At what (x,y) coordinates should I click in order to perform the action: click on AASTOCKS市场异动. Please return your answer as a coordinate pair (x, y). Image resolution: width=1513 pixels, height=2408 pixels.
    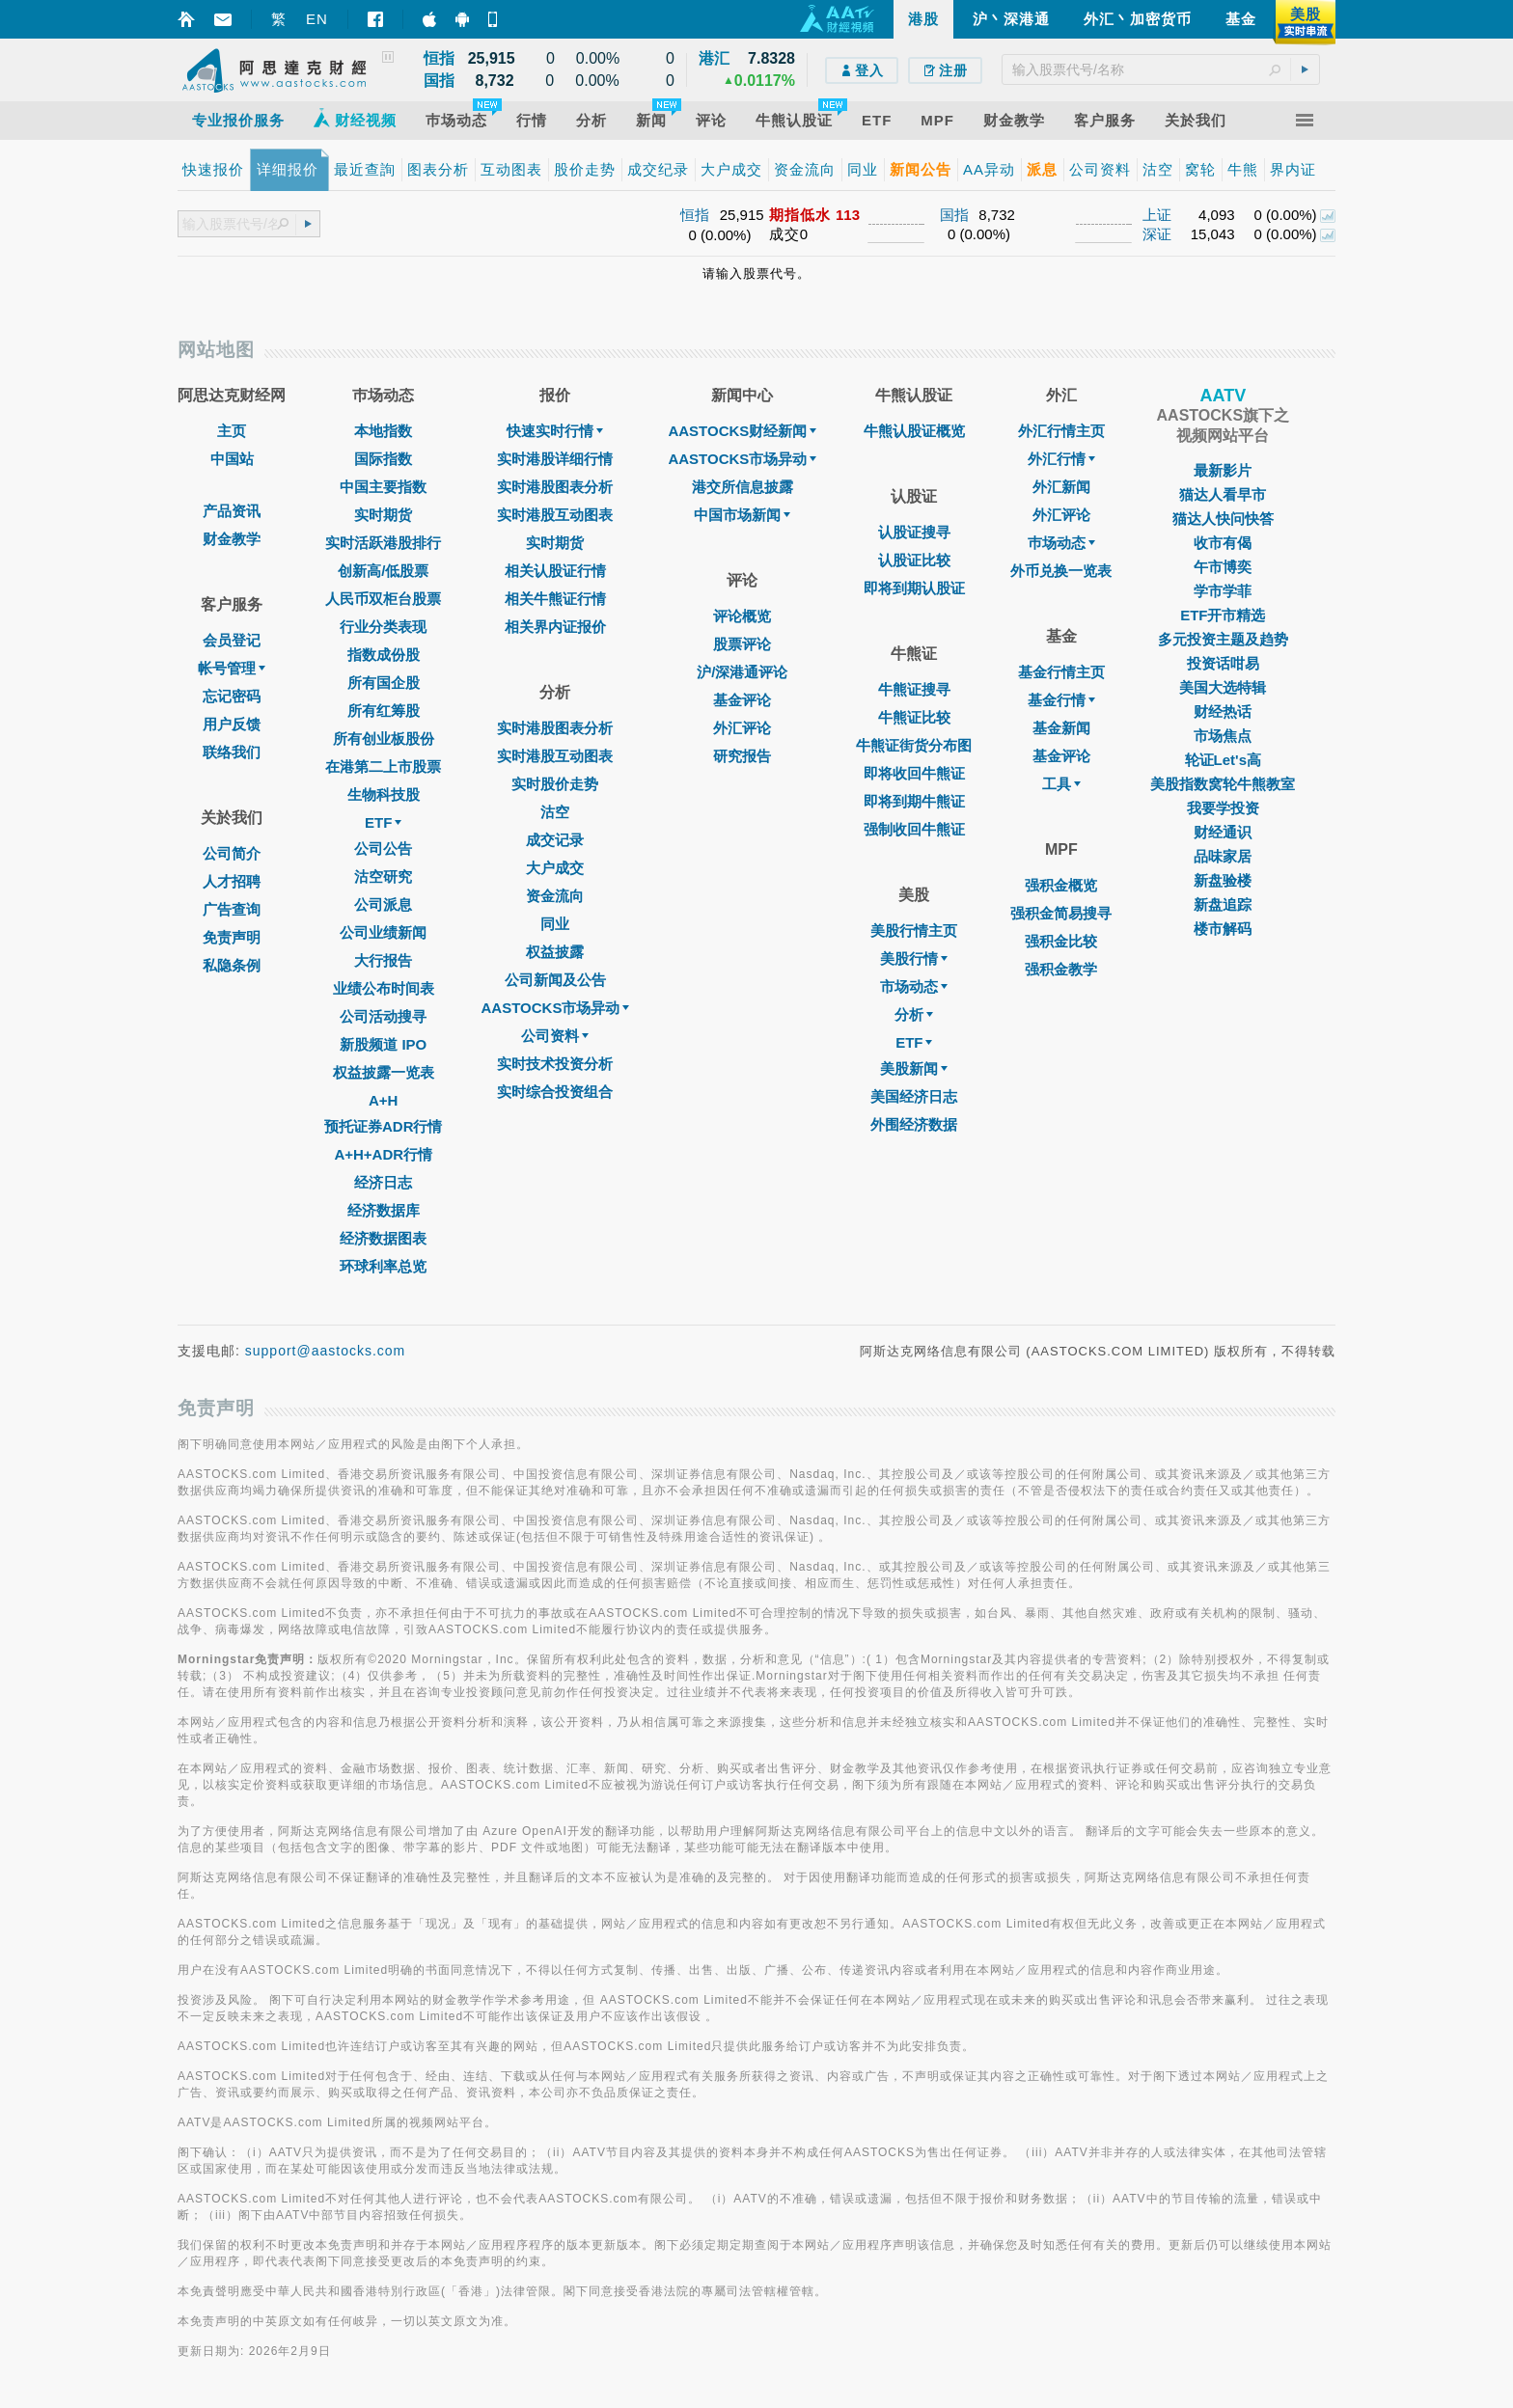
    Looking at the image, I should click on (555, 1007).